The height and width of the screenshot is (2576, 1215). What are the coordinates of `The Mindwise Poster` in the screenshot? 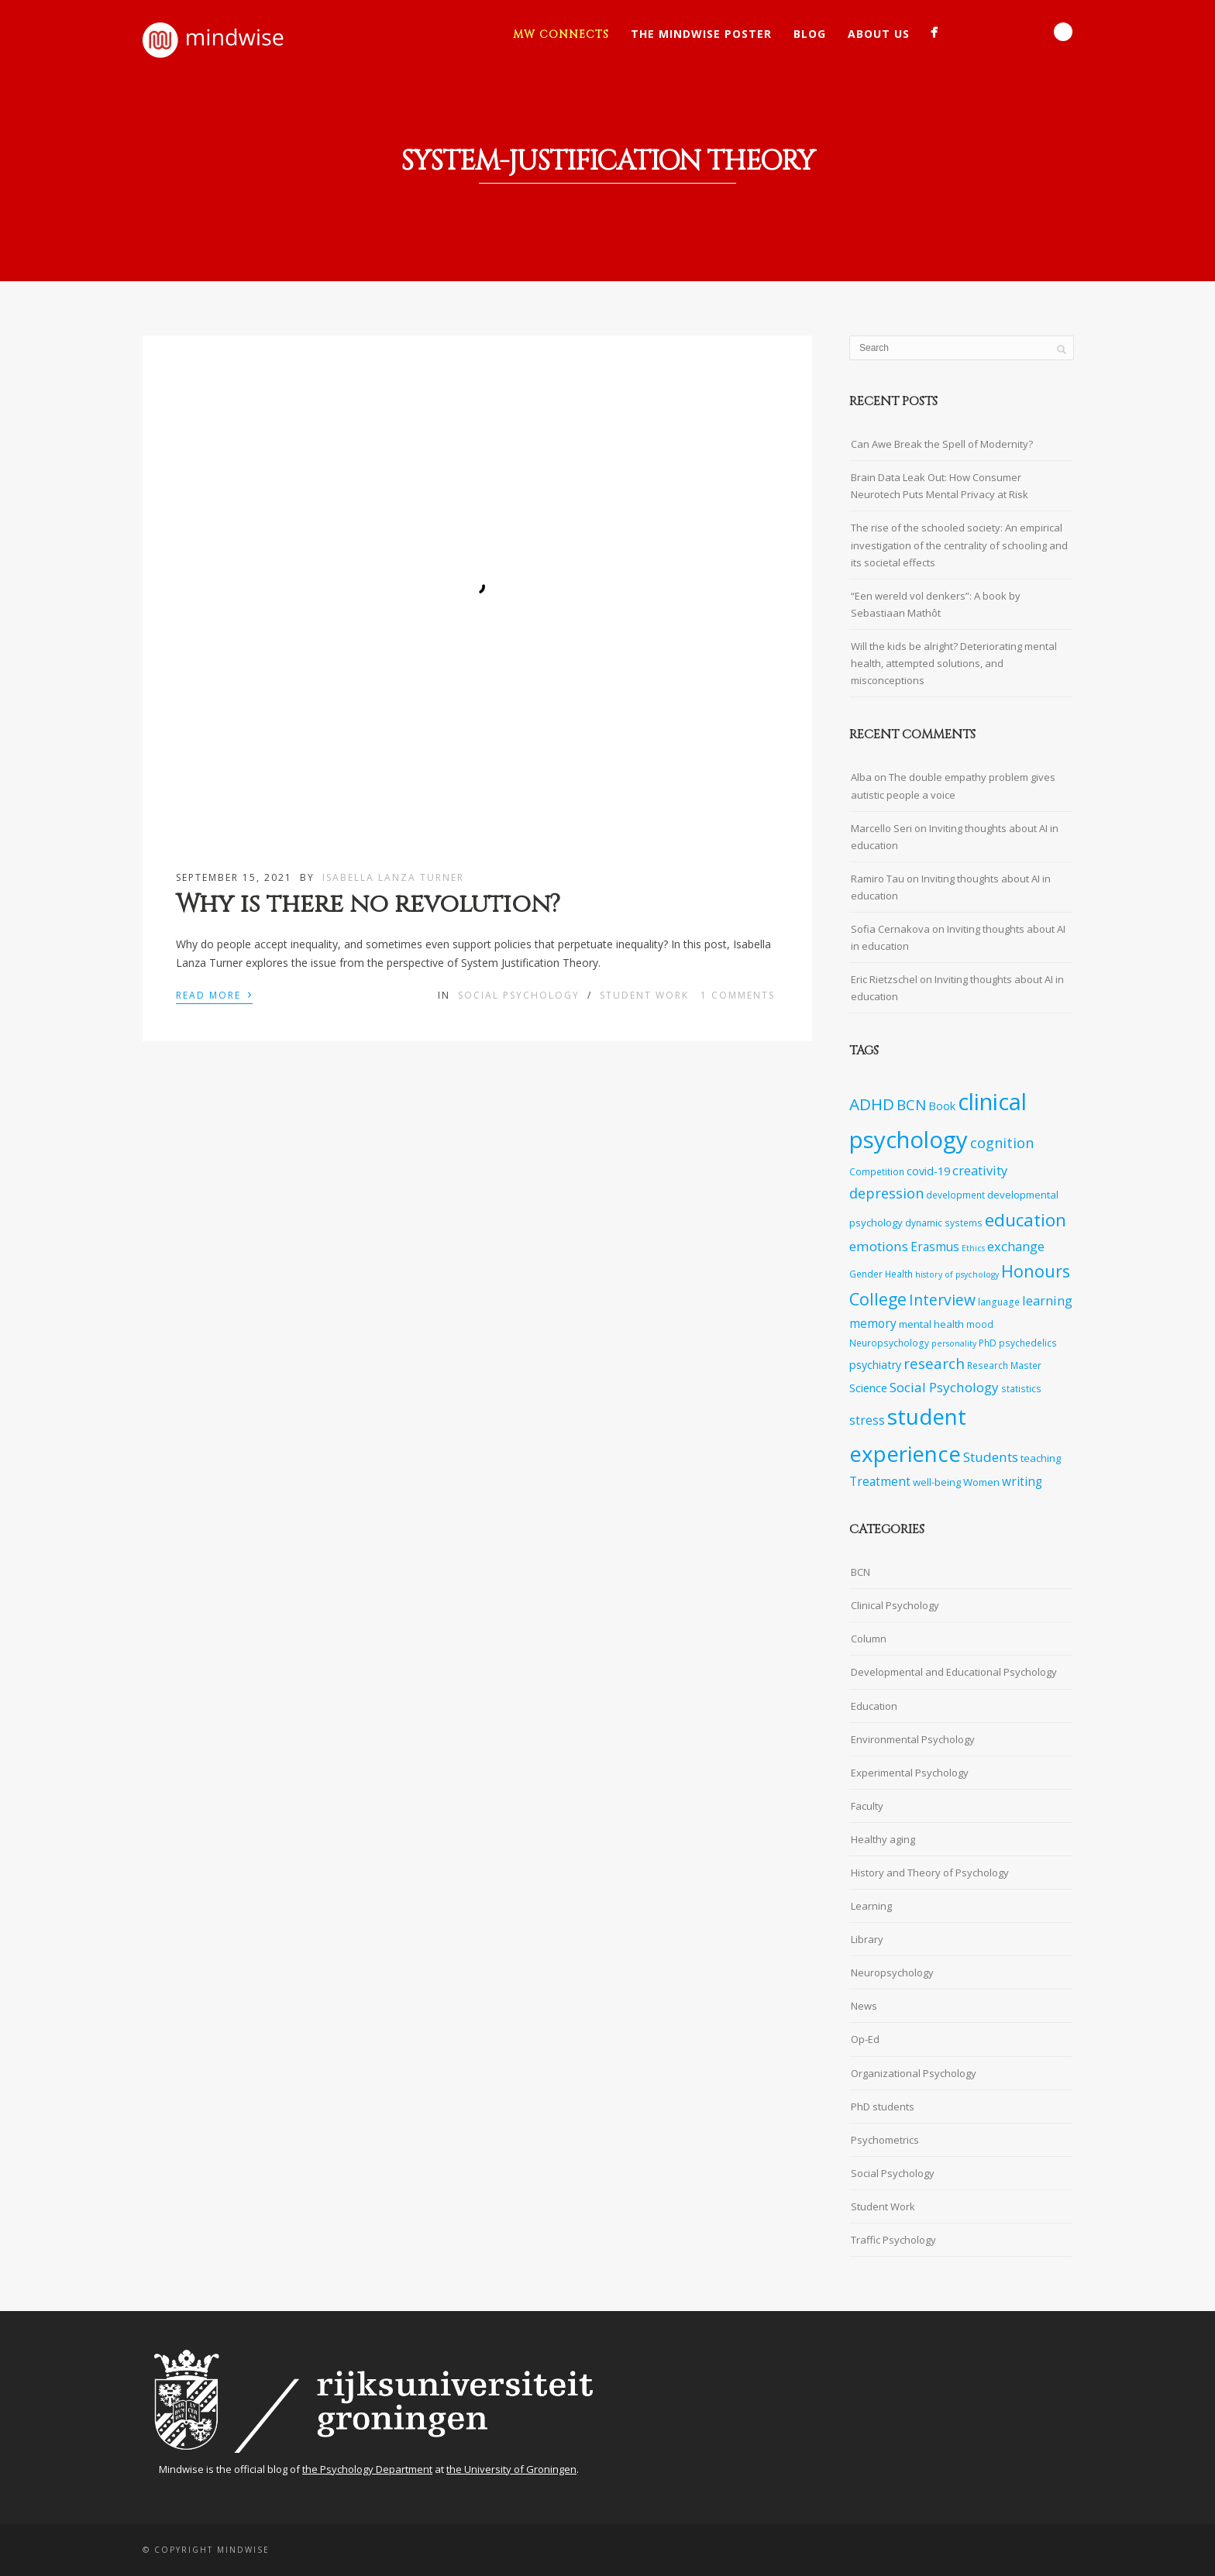 It's located at (701, 33).